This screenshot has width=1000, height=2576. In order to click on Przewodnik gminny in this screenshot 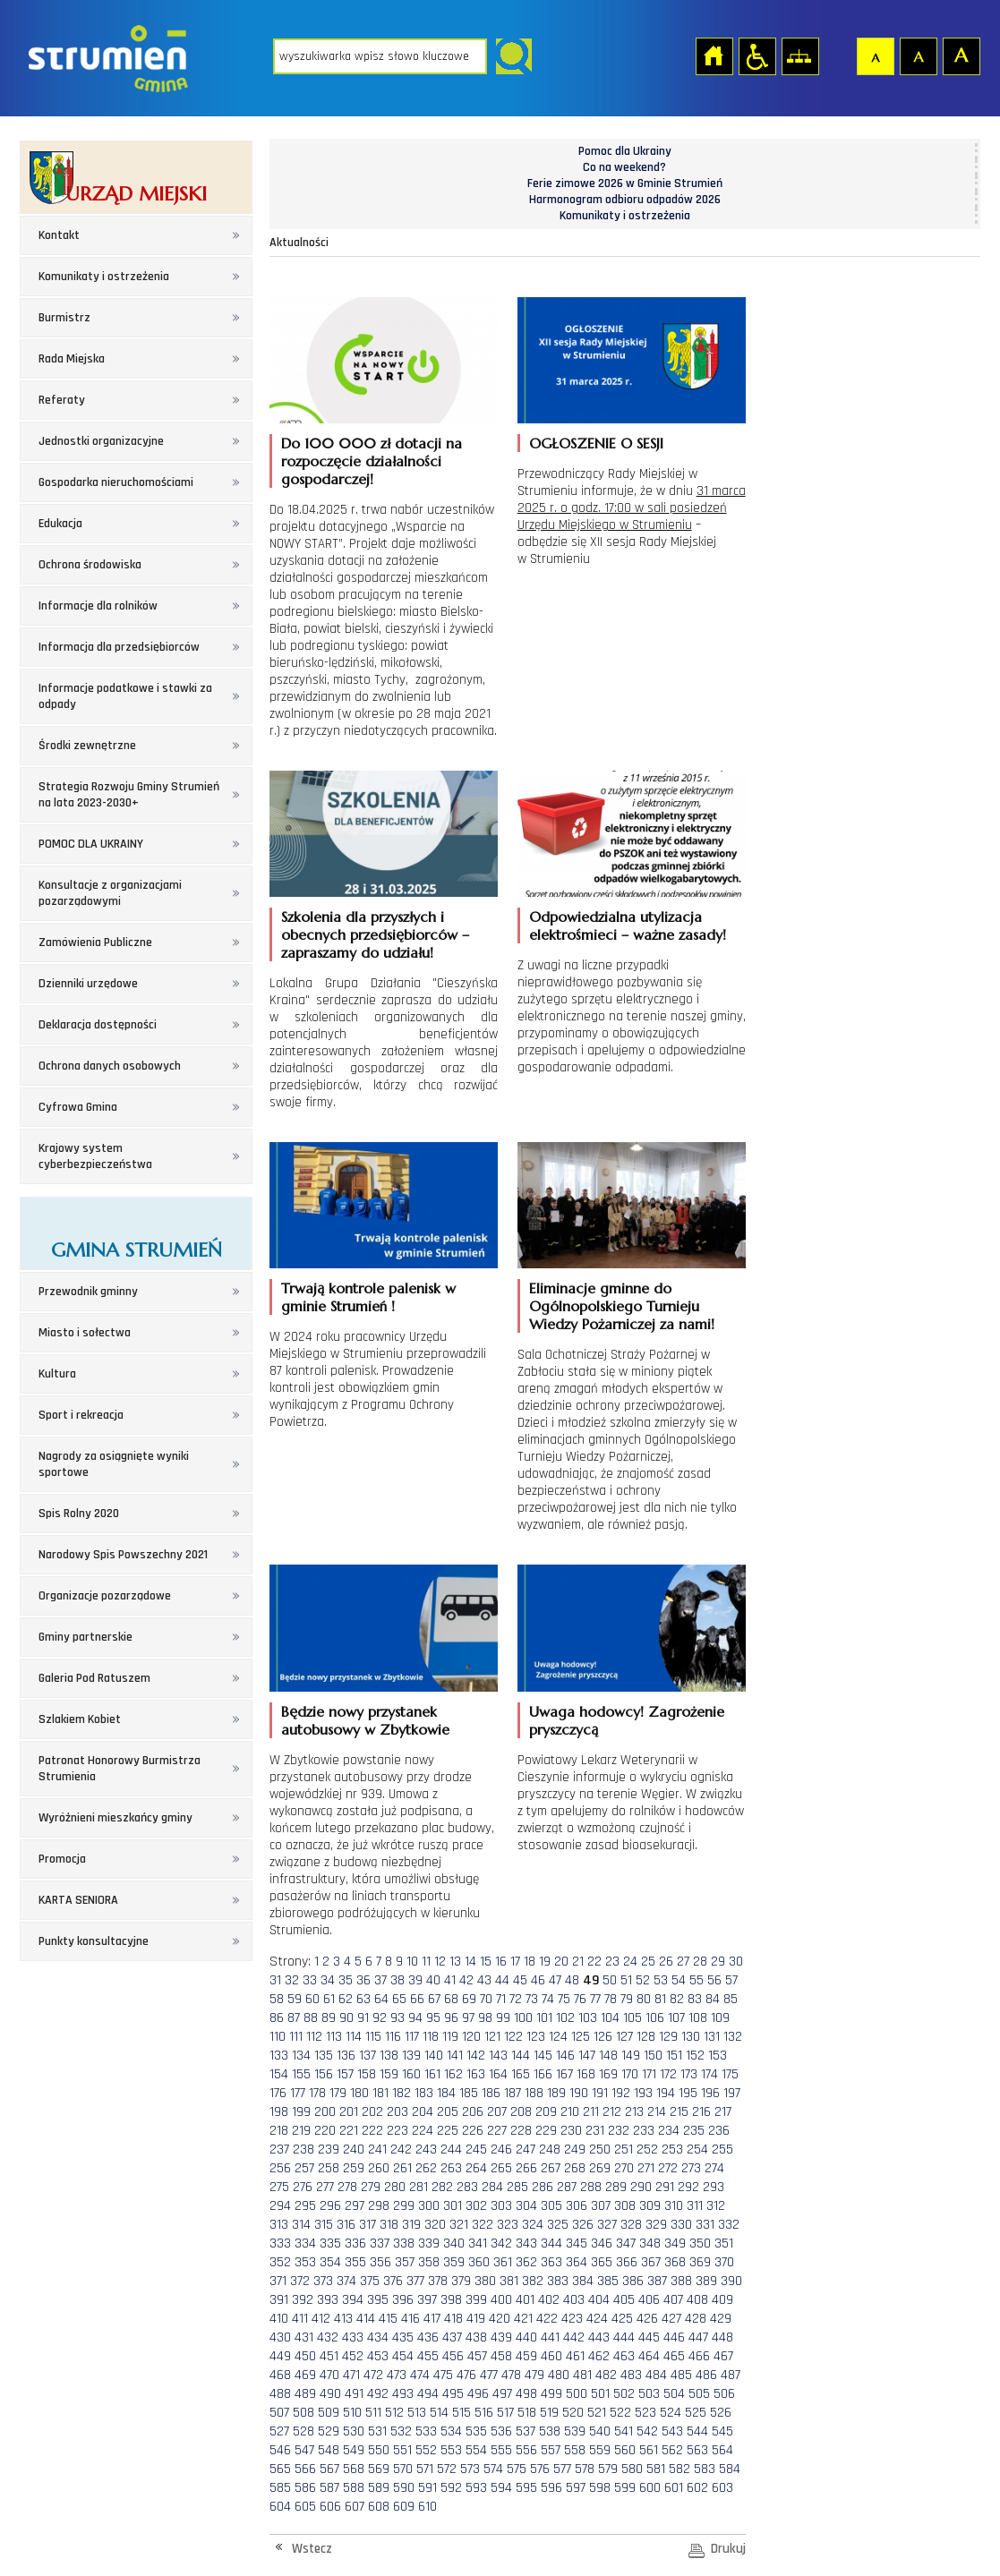, I will do `click(88, 1292)`.